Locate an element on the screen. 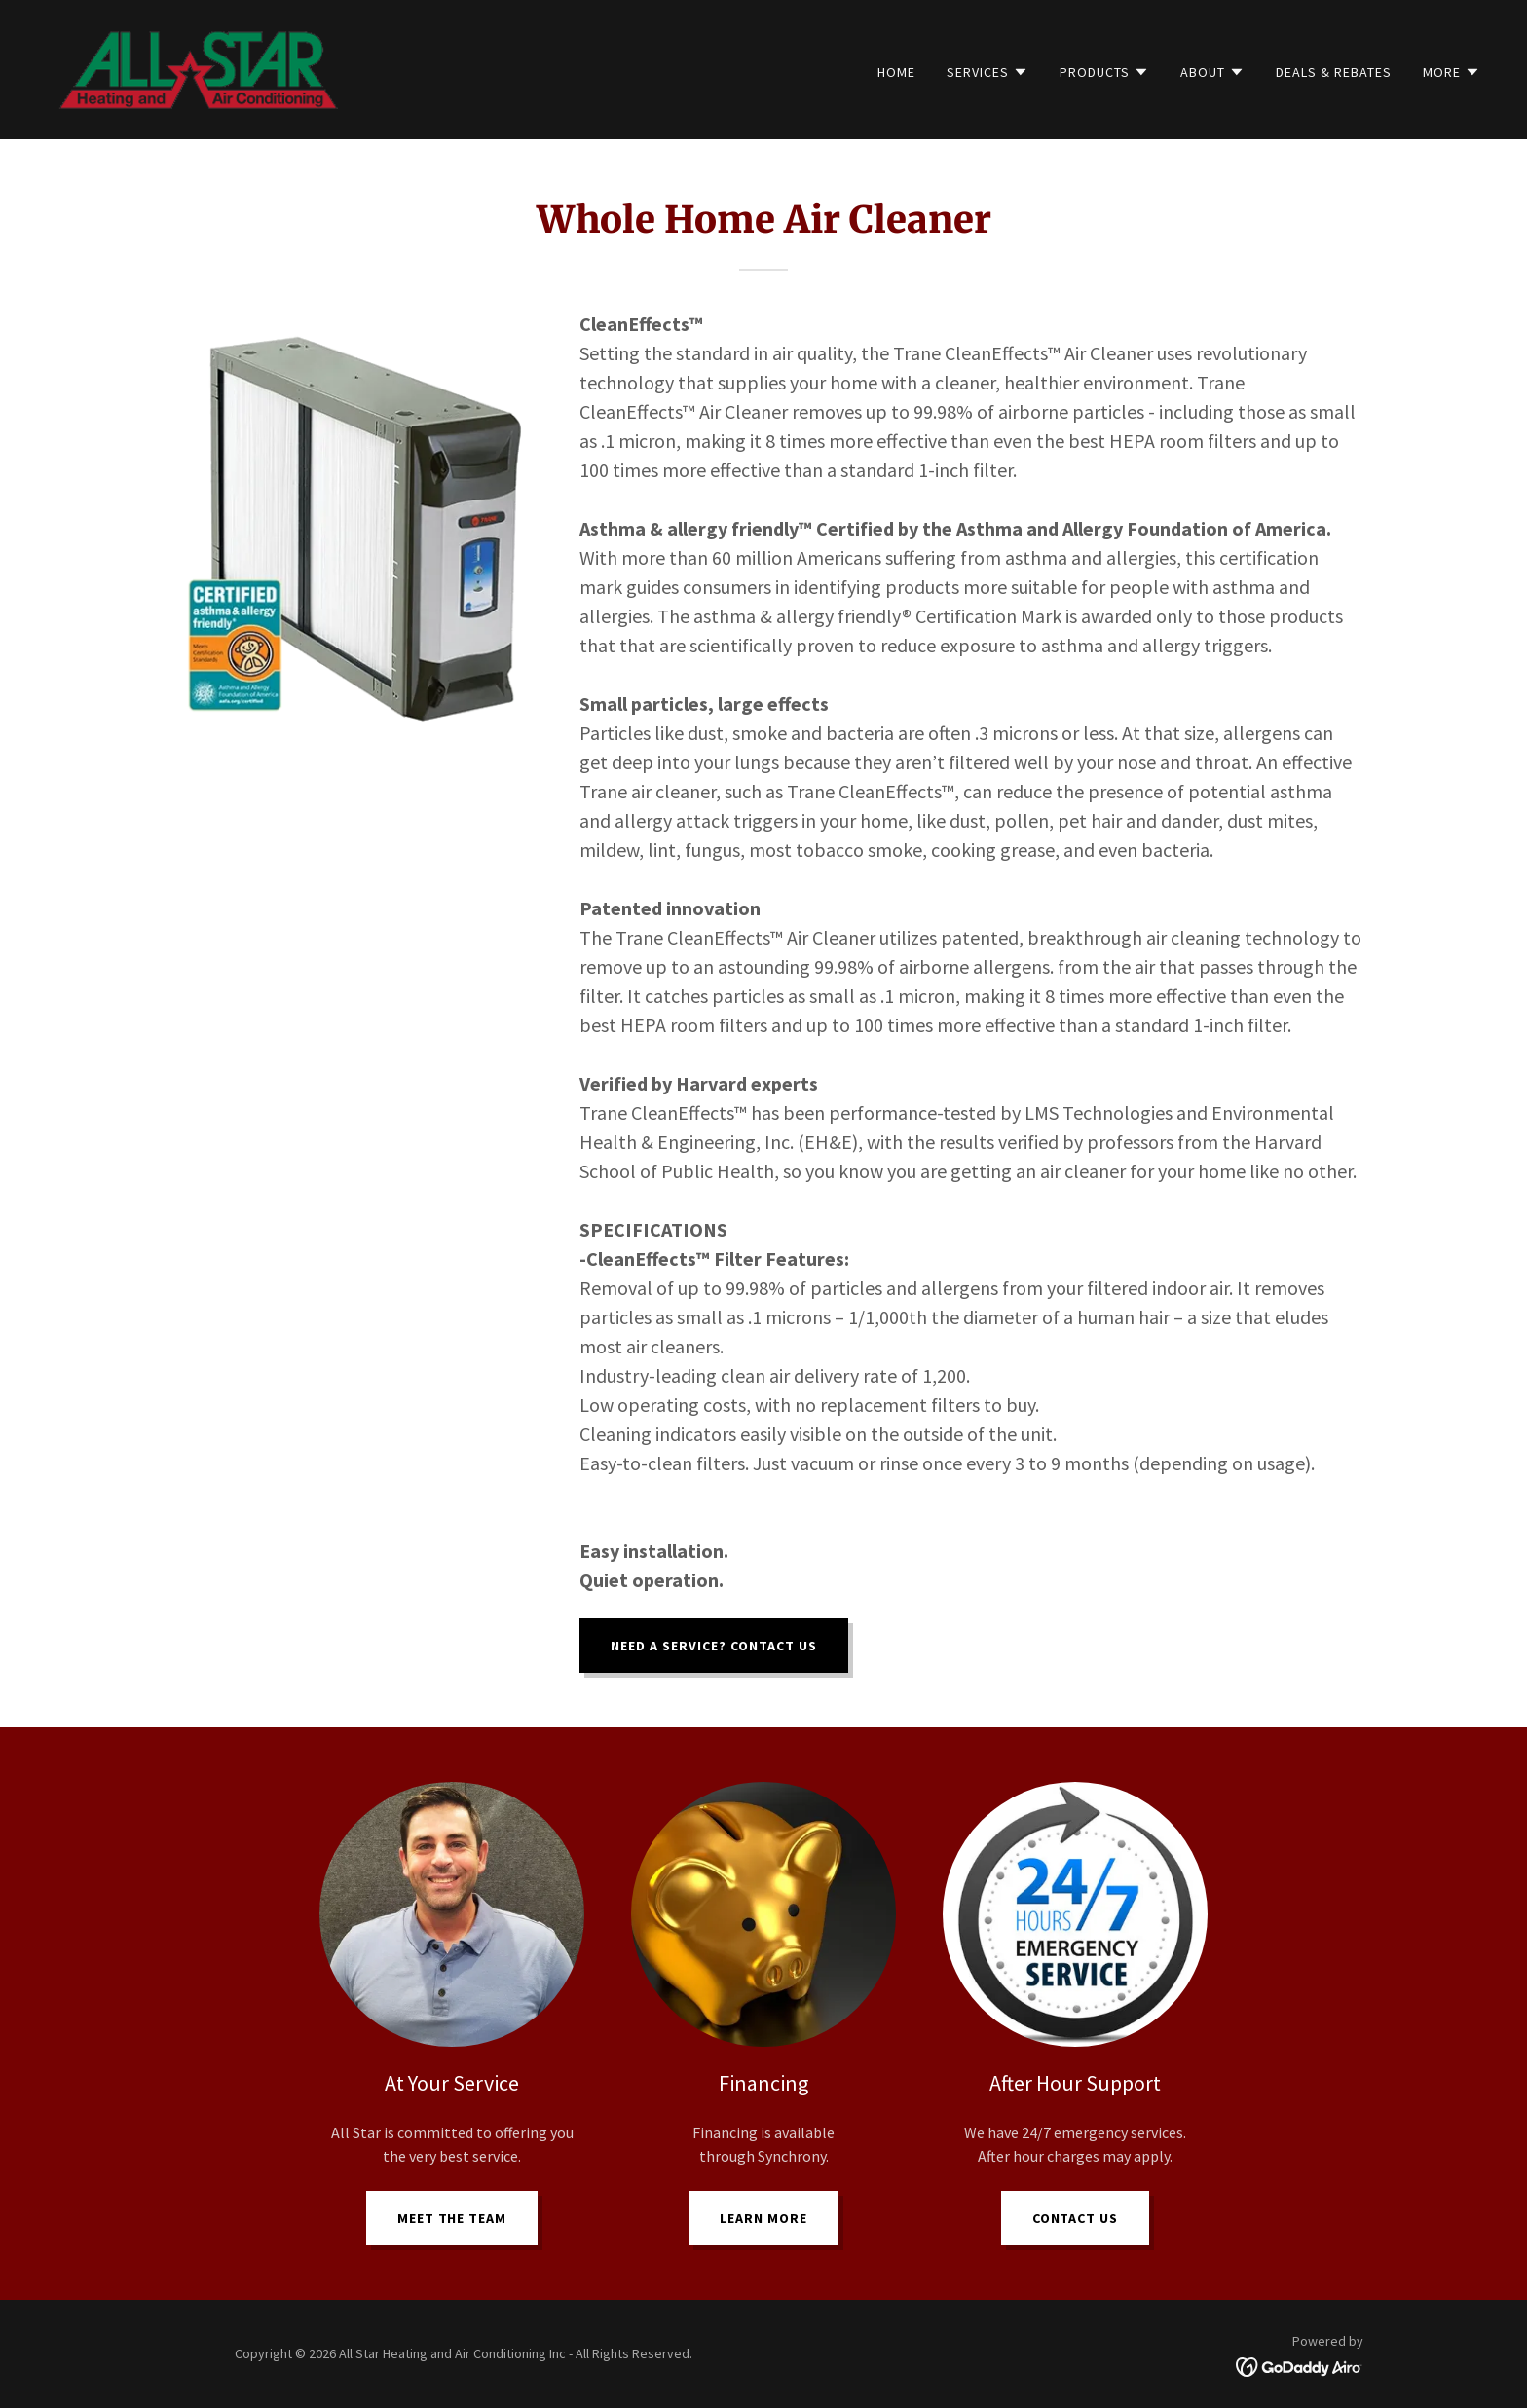 The image size is (1527, 2408). Contact Us is located at coordinates (1075, 2218).